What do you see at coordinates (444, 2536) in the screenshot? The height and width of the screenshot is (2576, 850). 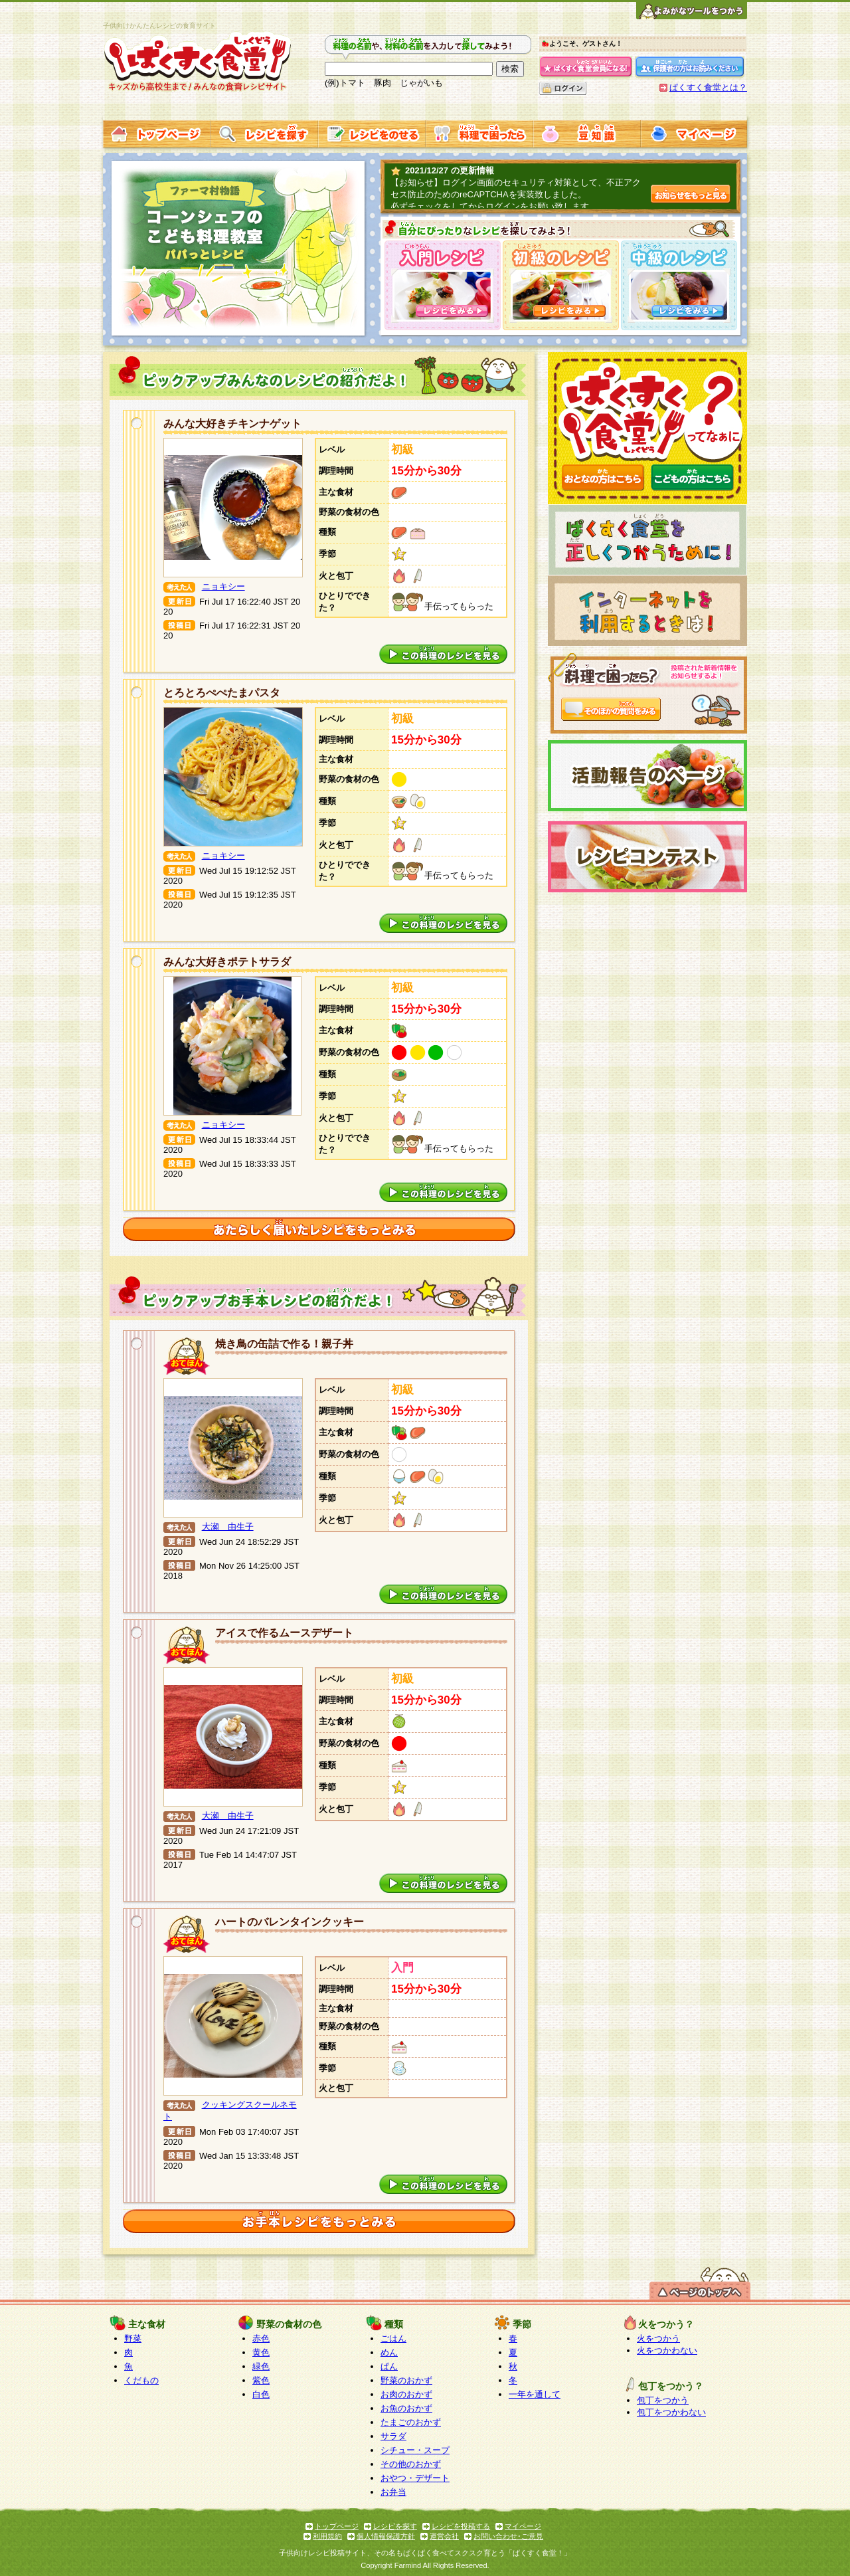 I see `運営会社` at bounding box center [444, 2536].